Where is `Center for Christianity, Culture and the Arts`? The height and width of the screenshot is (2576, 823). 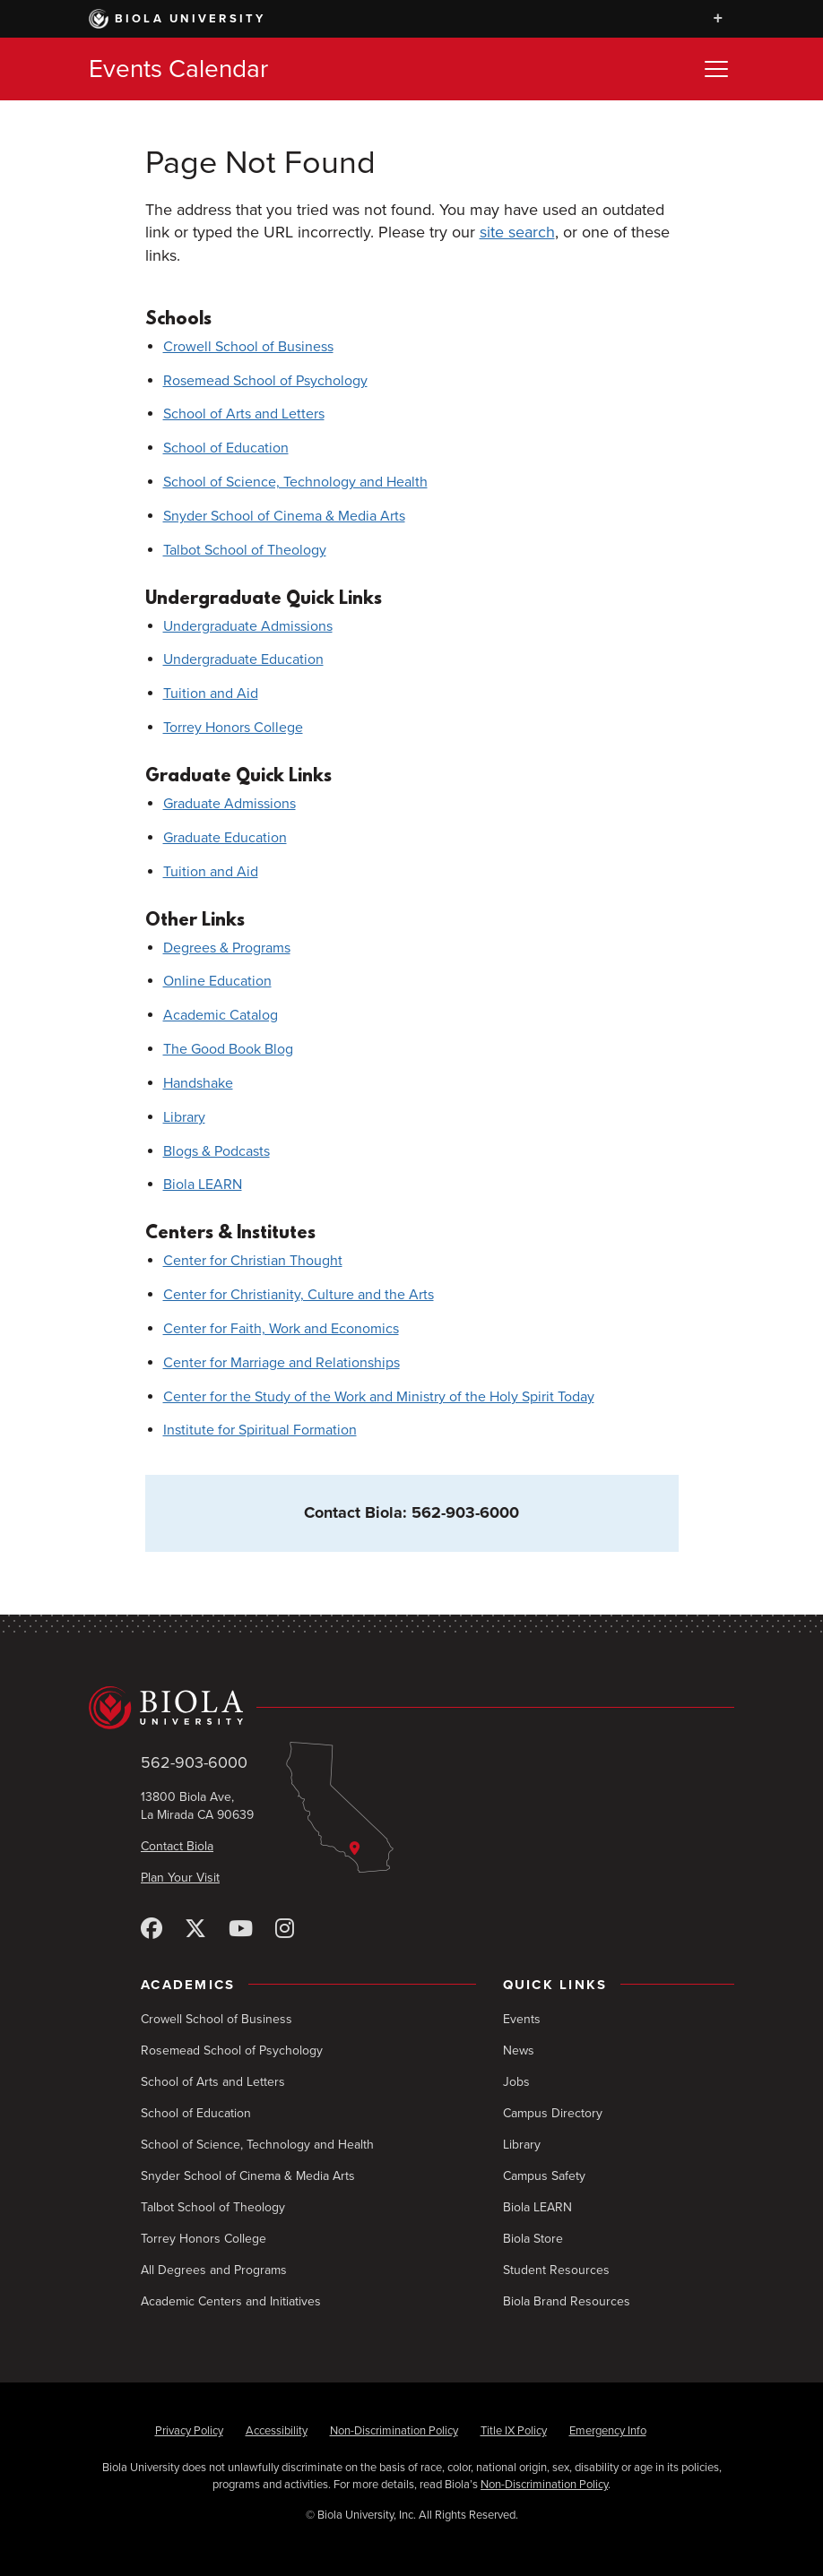
Center for Christianity, Culture and the Arts is located at coordinates (298, 1295).